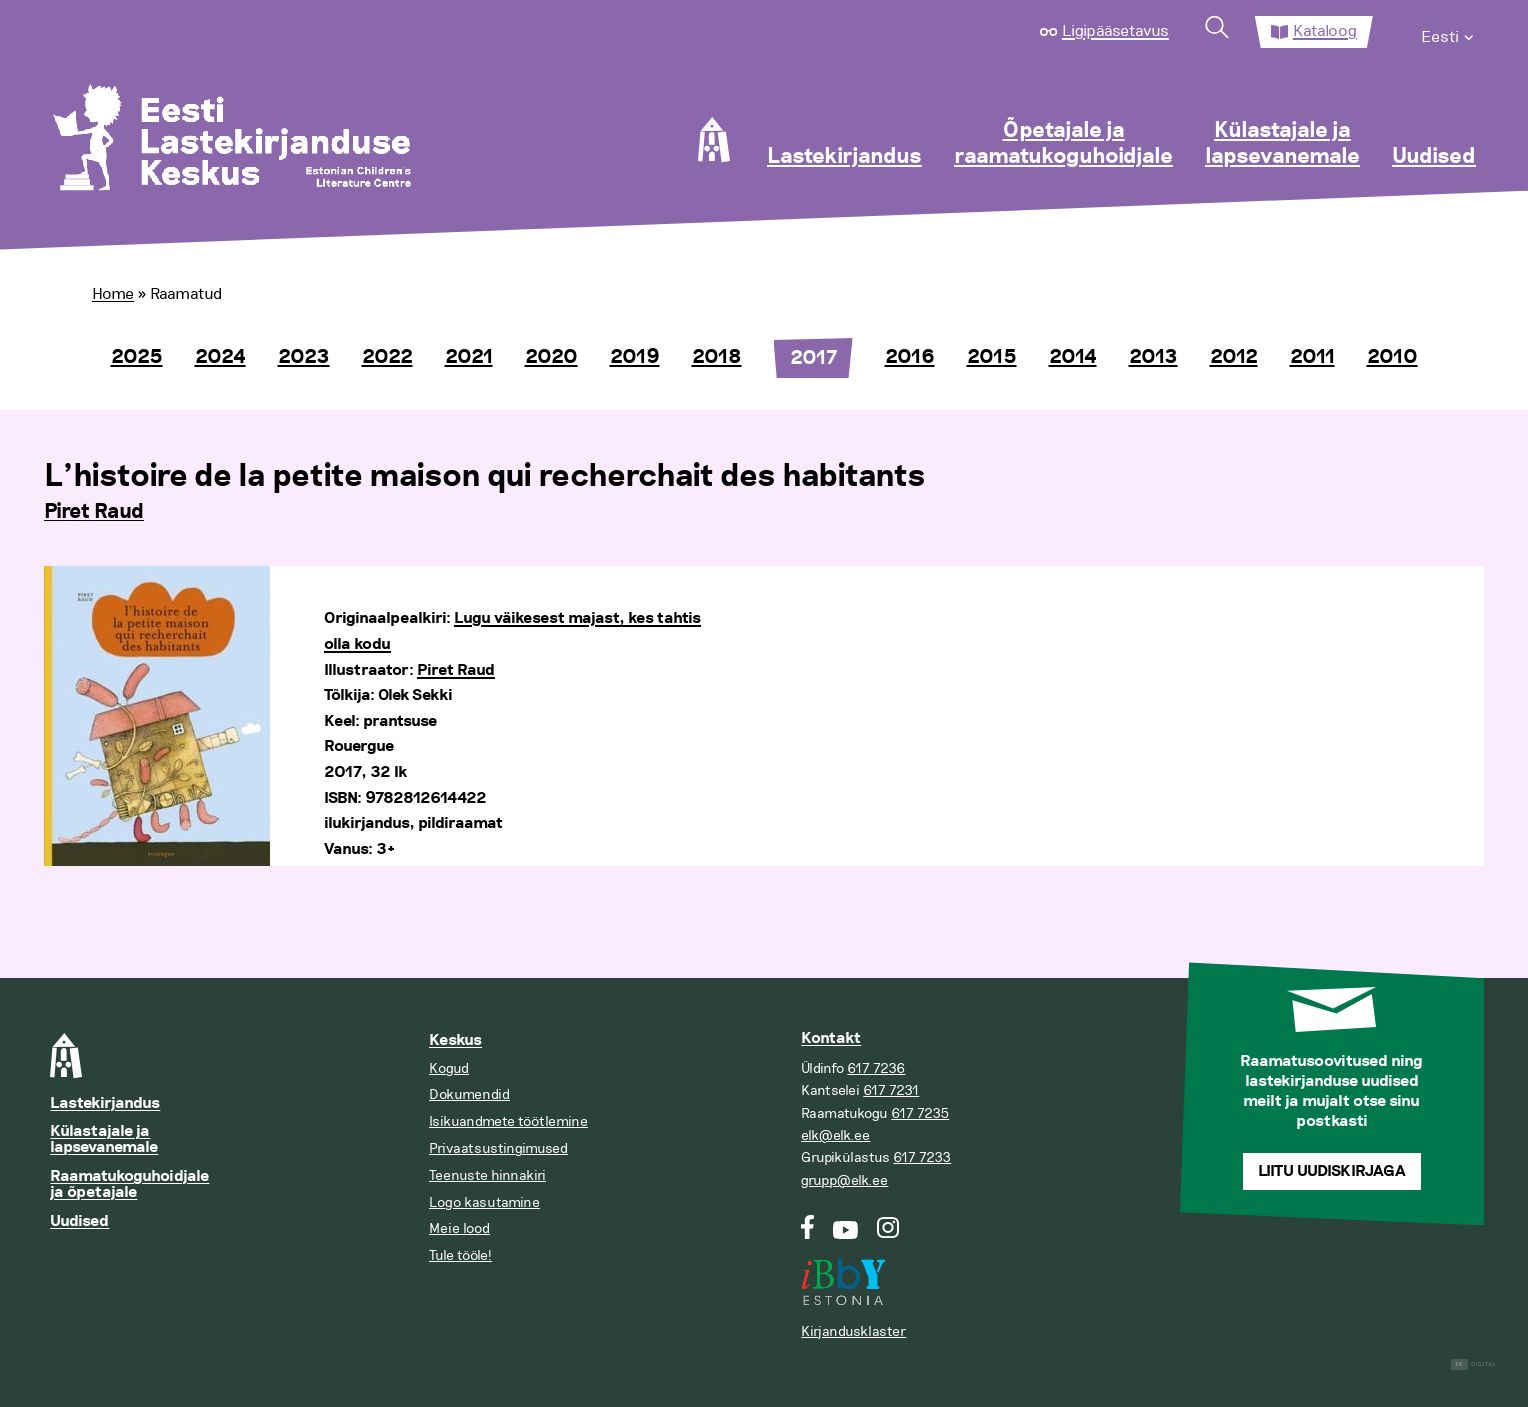 The height and width of the screenshot is (1407, 1528). What do you see at coordinates (1234, 357) in the screenshot?
I see `2012` at bounding box center [1234, 357].